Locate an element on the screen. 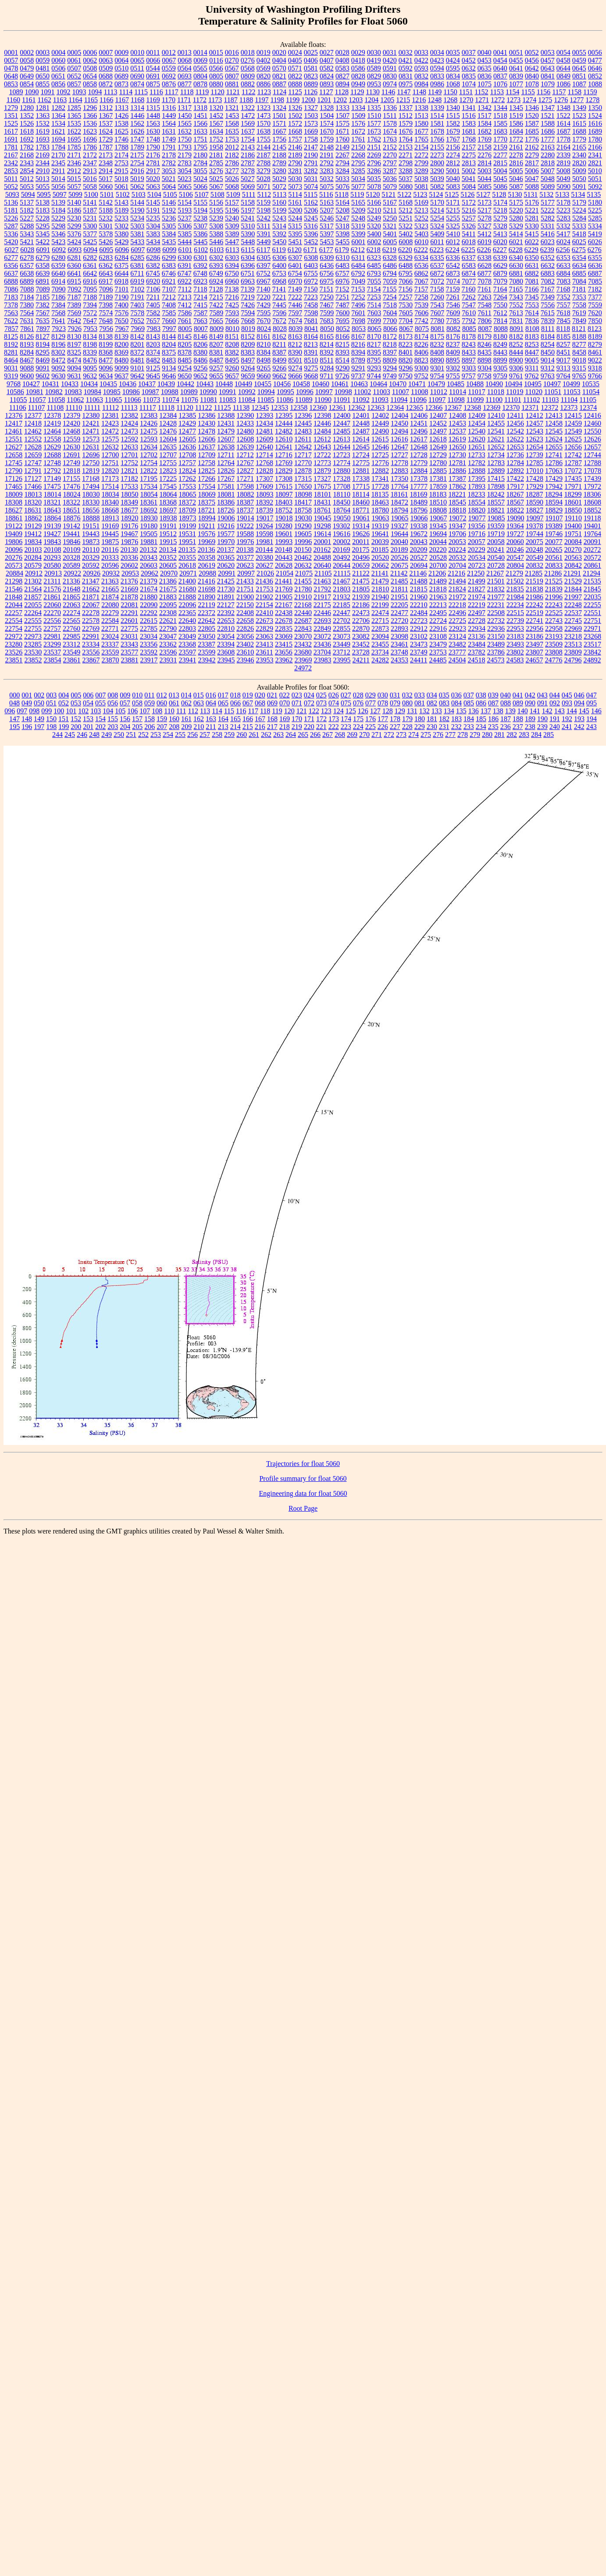 The width and height of the screenshot is (606, 2576). 1076 is located at coordinates (500, 84).